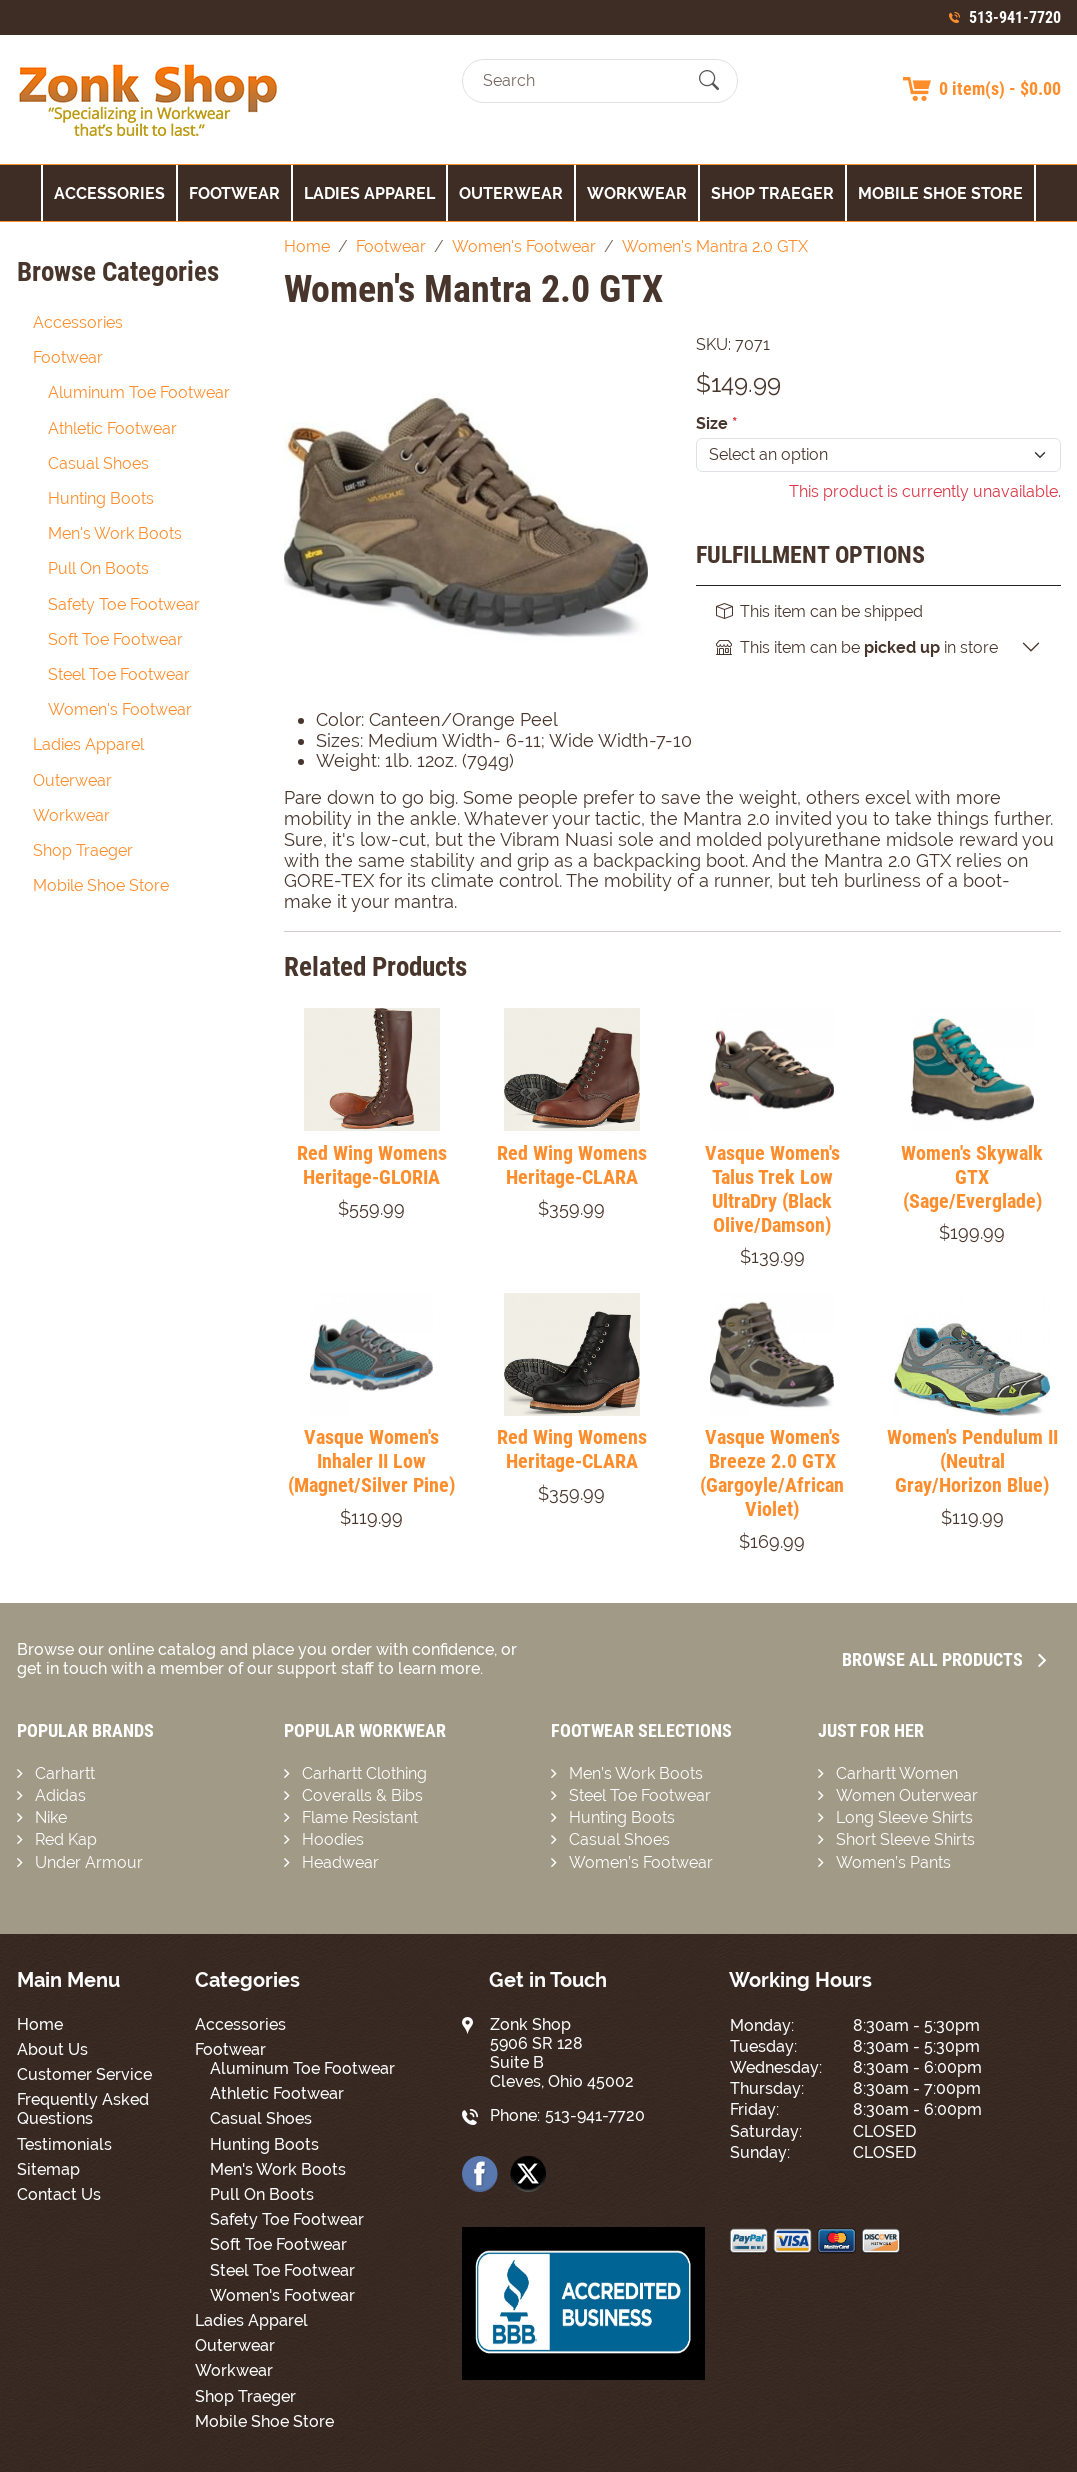 This screenshot has height=2472, width=1077. I want to click on Contact Us, so click(59, 2194).